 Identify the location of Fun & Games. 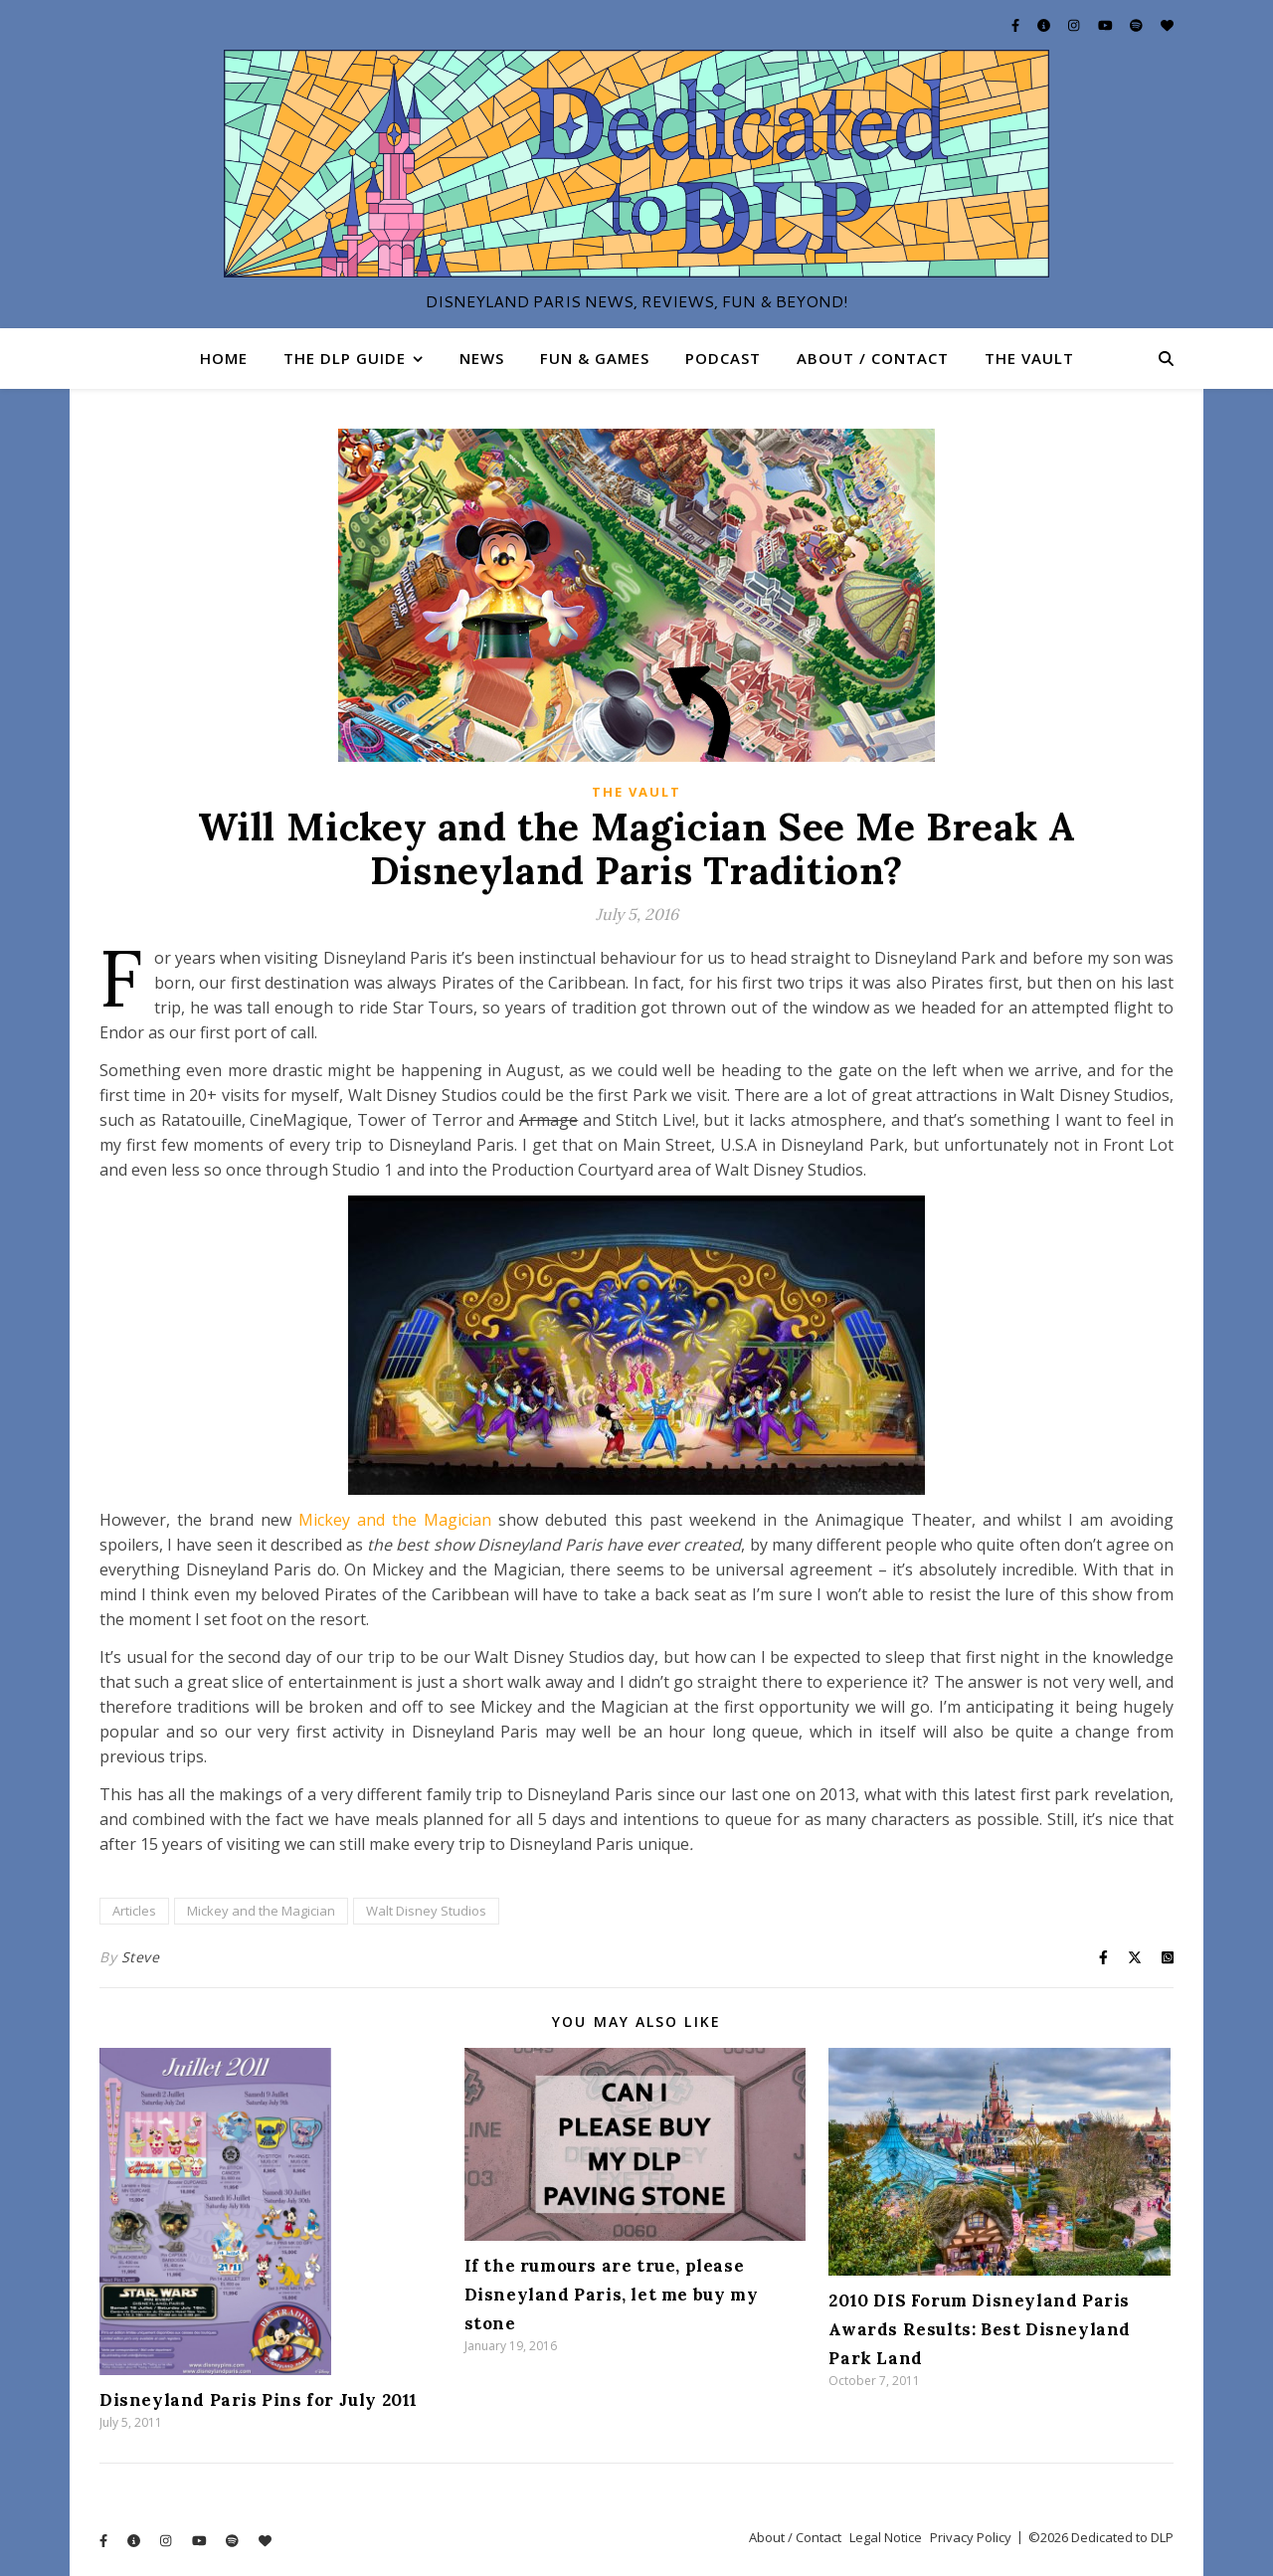
(594, 358).